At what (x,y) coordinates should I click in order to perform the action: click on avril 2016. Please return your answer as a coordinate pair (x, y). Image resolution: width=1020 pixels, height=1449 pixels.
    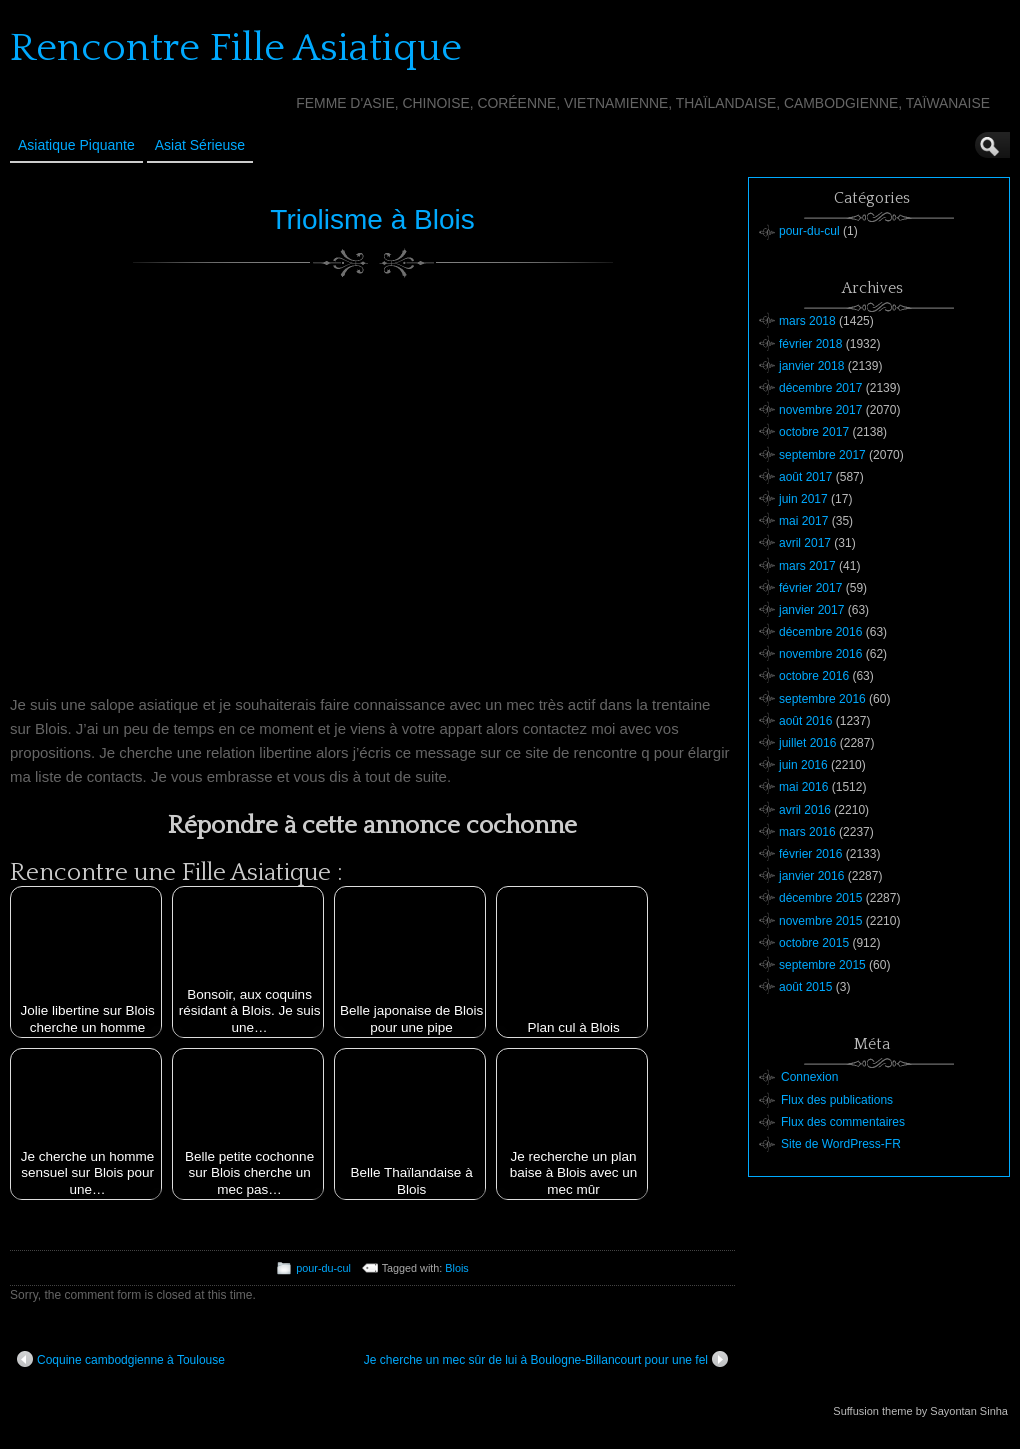
    Looking at the image, I should click on (805, 810).